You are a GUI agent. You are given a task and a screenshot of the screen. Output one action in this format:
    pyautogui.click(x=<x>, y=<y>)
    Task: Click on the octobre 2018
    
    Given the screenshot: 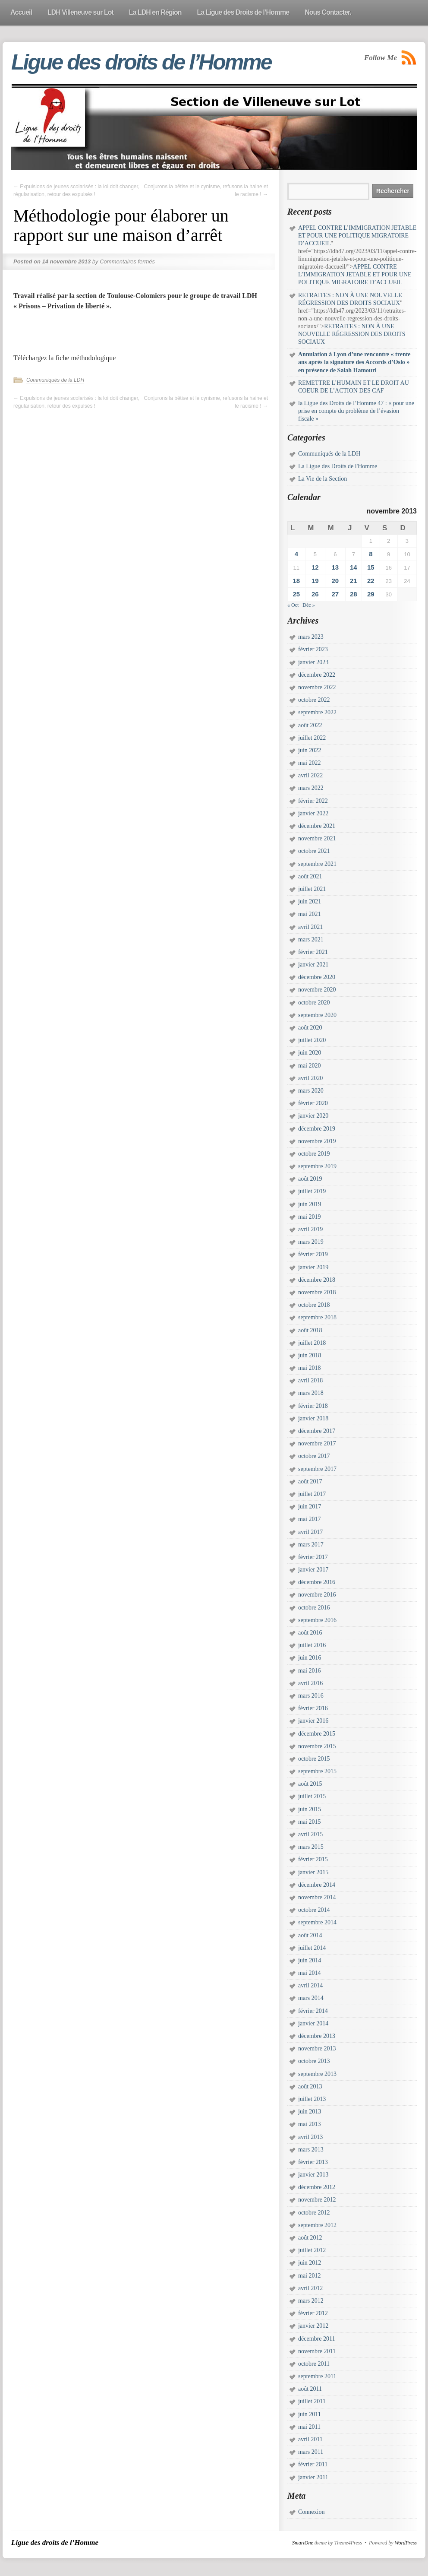 What is the action you would take?
    pyautogui.click(x=314, y=1305)
    